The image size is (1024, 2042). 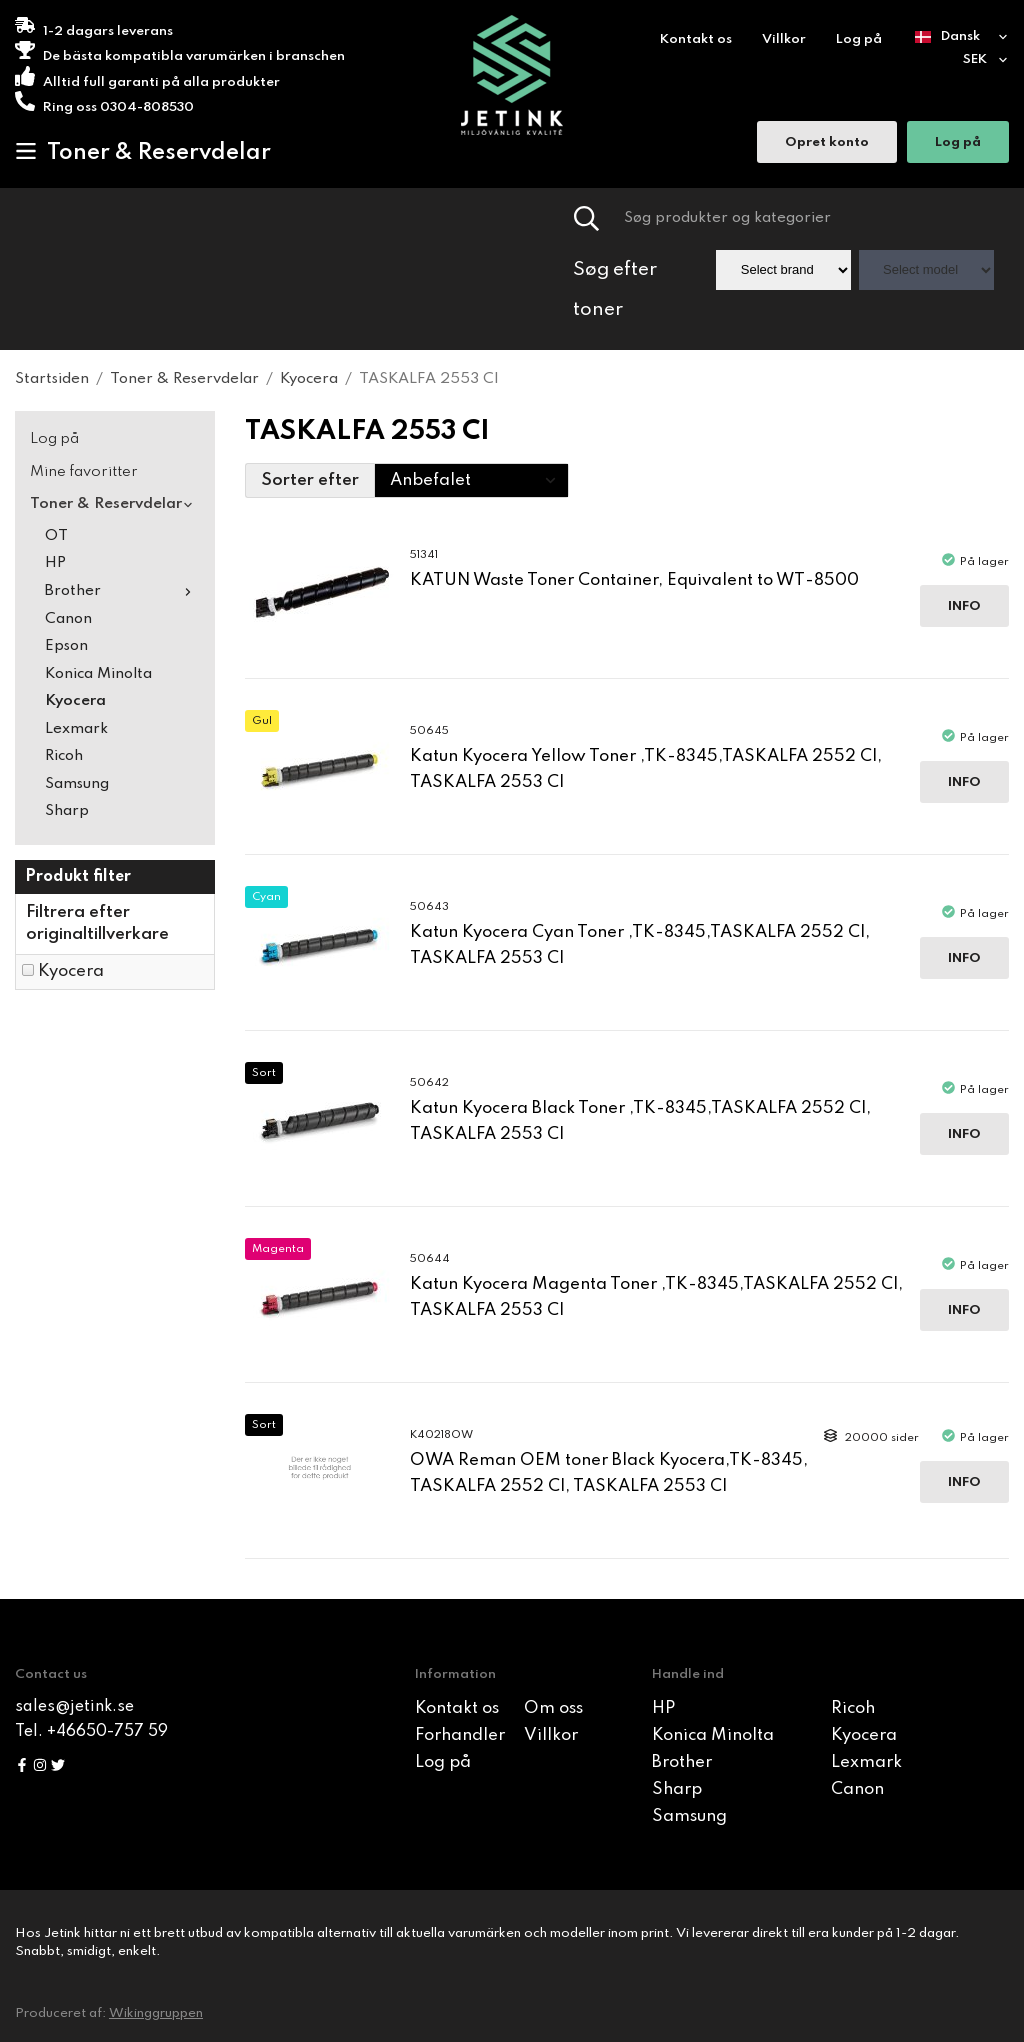 What do you see at coordinates (67, 811) in the screenshot?
I see `Sharp` at bounding box center [67, 811].